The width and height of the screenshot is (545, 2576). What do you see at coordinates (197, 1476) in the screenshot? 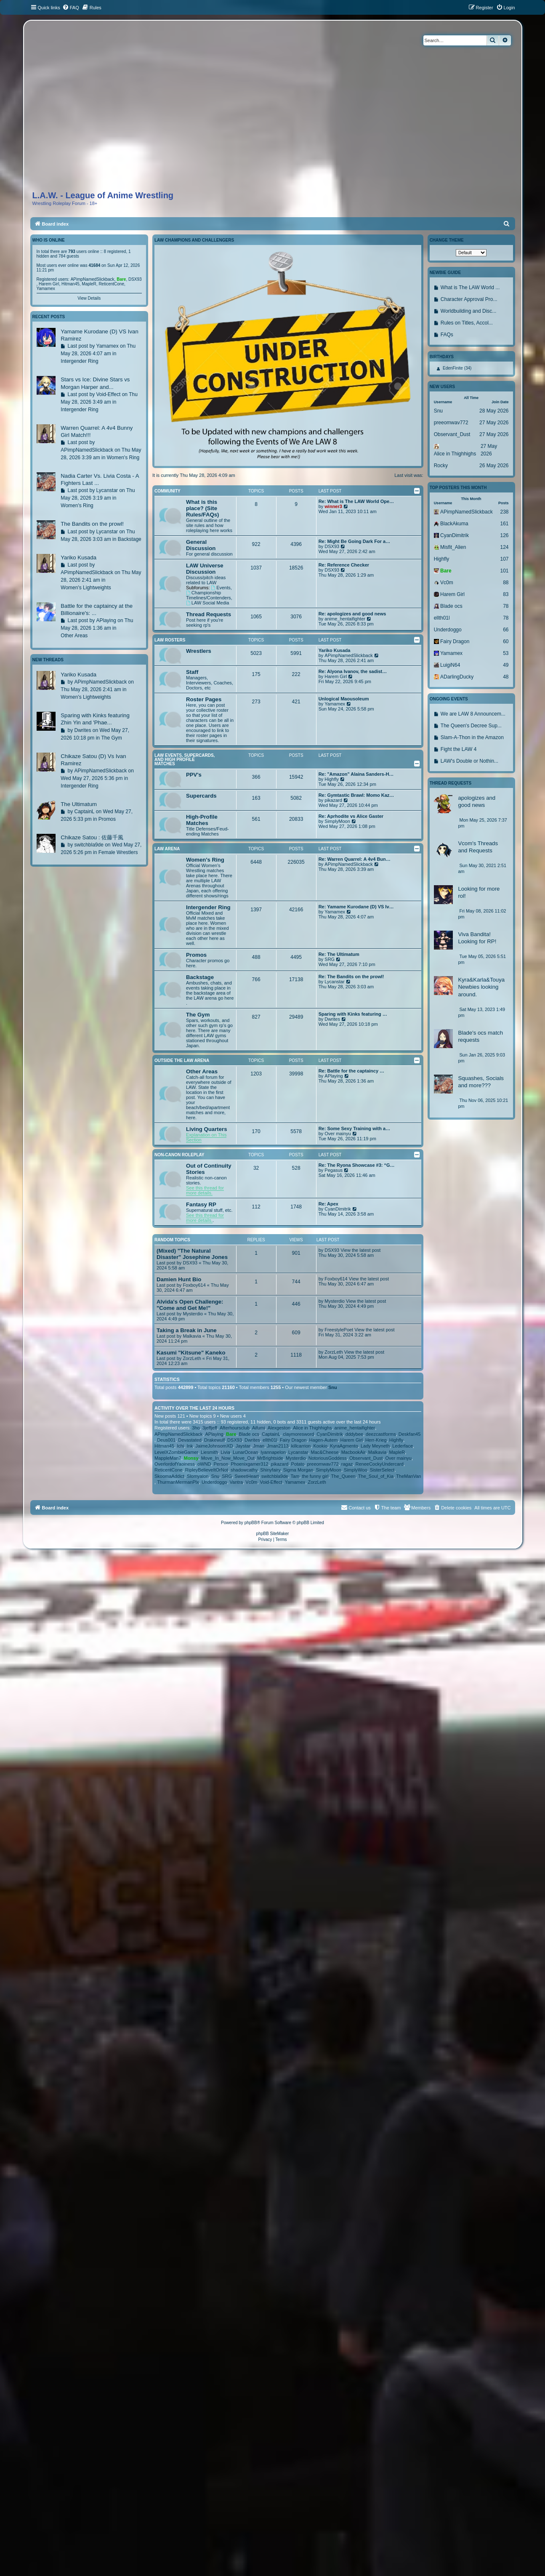
I see `Slomyalon` at bounding box center [197, 1476].